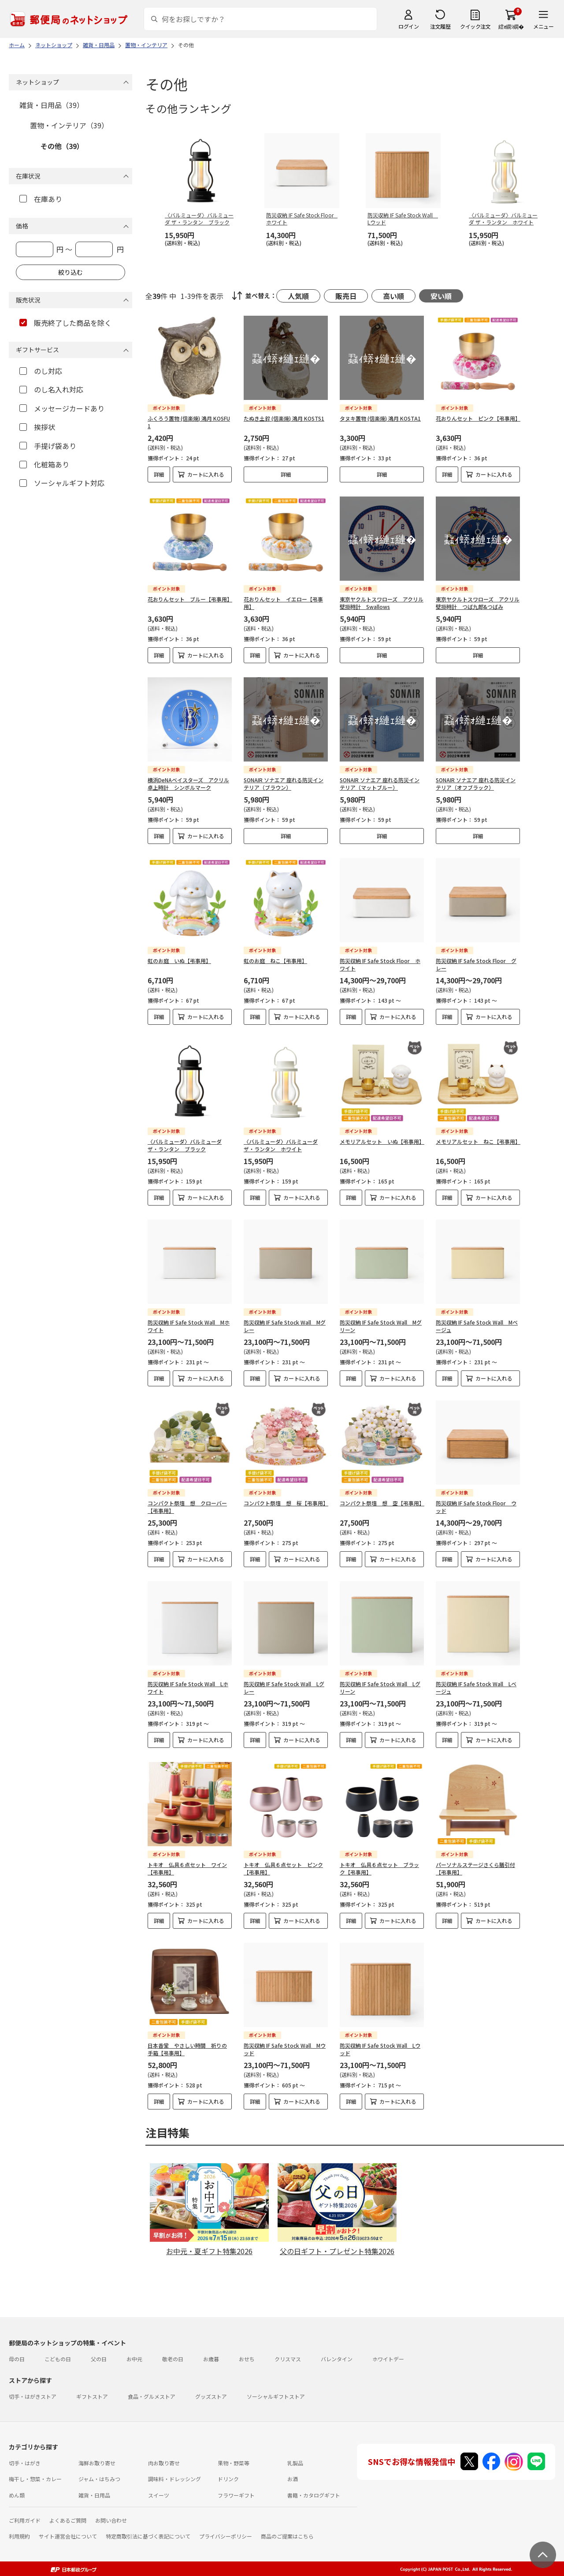 Image resolution: width=564 pixels, height=2576 pixels. Describe the element at coordinates (295, 2463) in the screenshot. I see `乳製品` at that location.